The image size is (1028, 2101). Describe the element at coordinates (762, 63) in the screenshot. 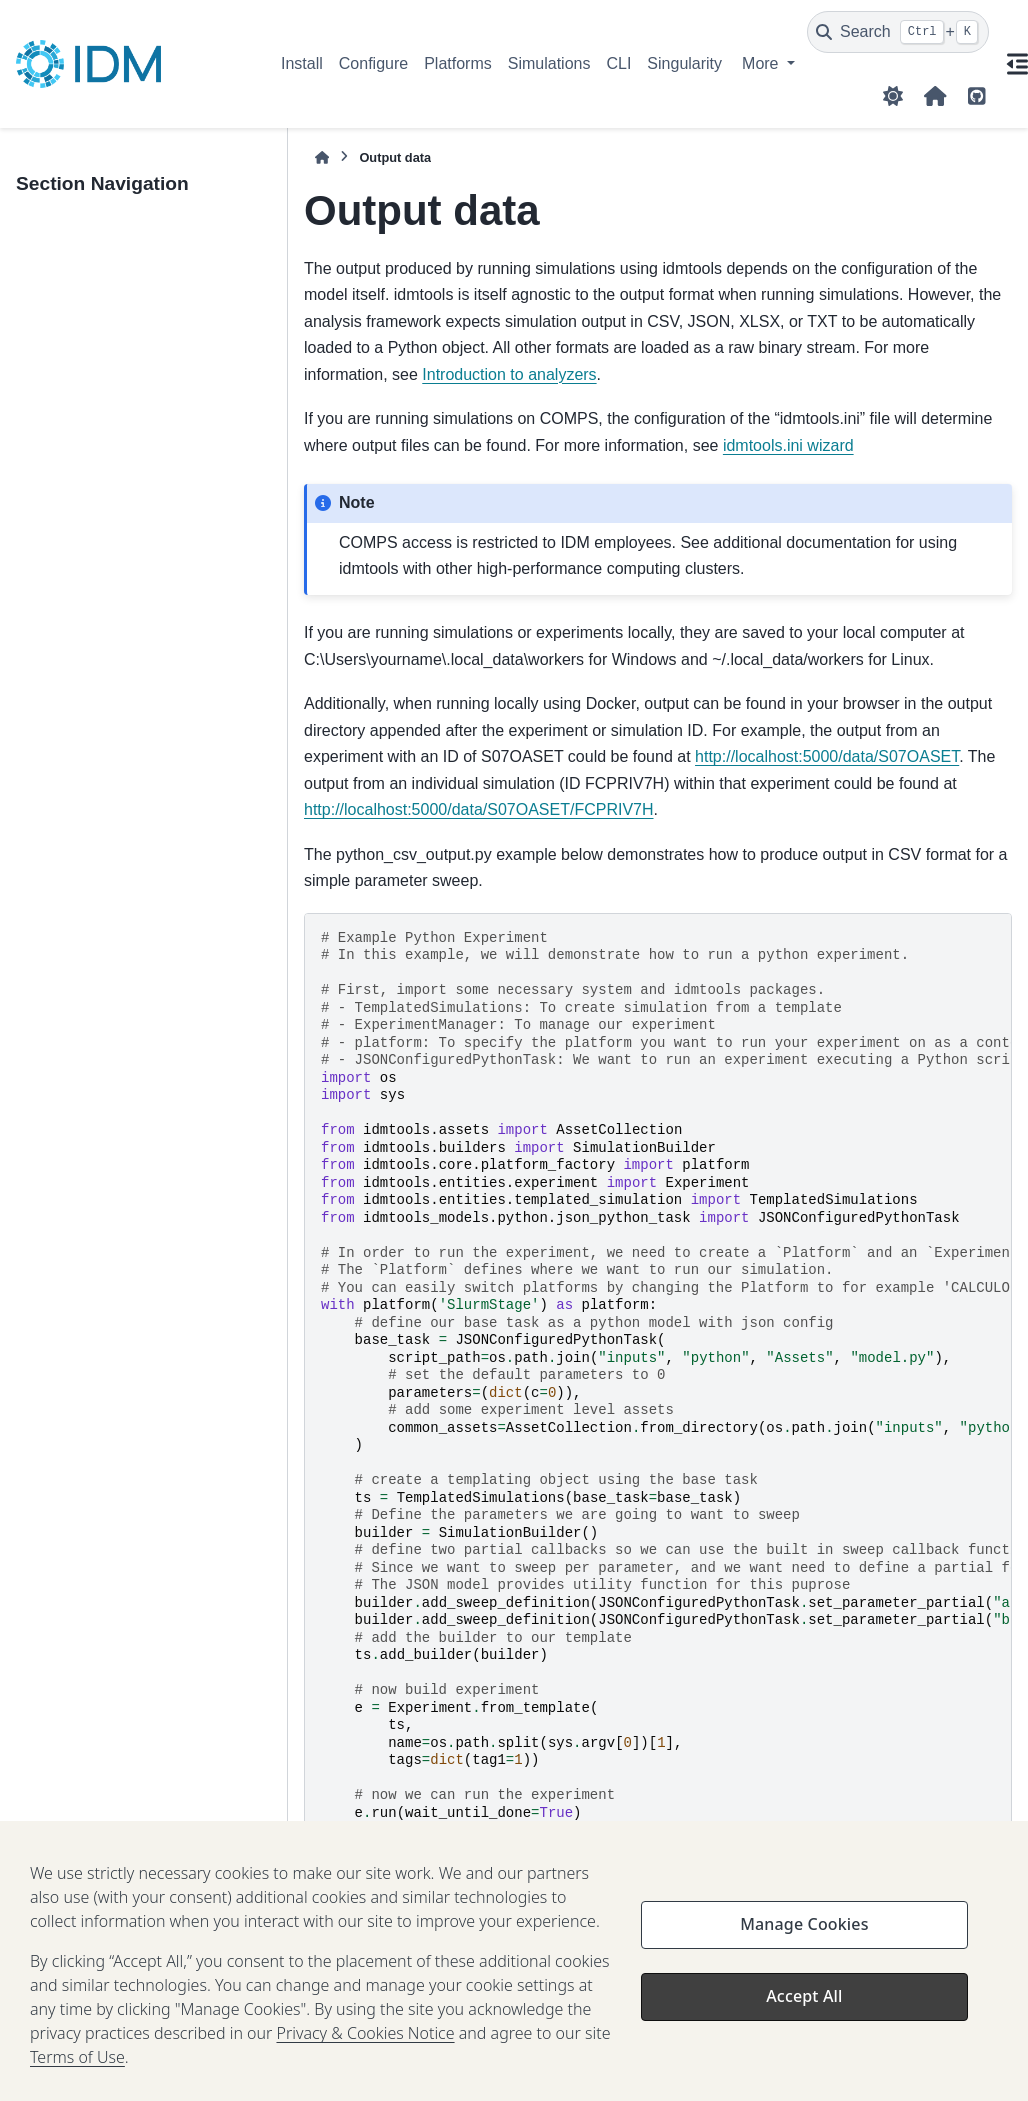

I see `More` at that location.